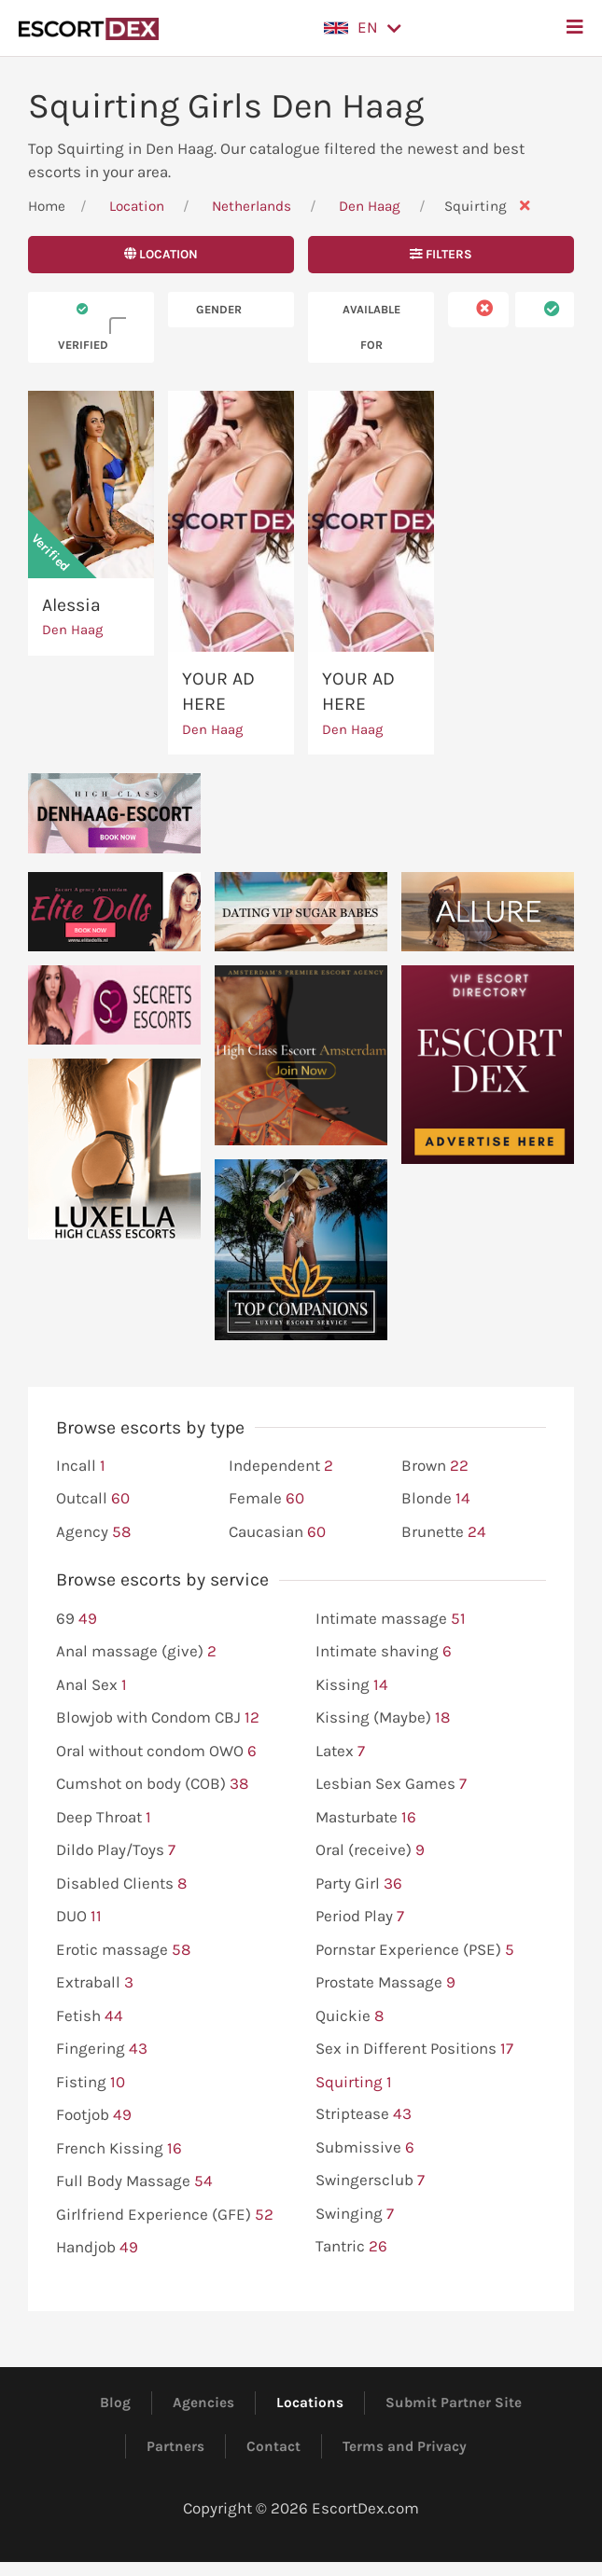  Describe the element at coordinates (115, 1850) in the screenshot. I see `Dildo Play/Toys` at that location.